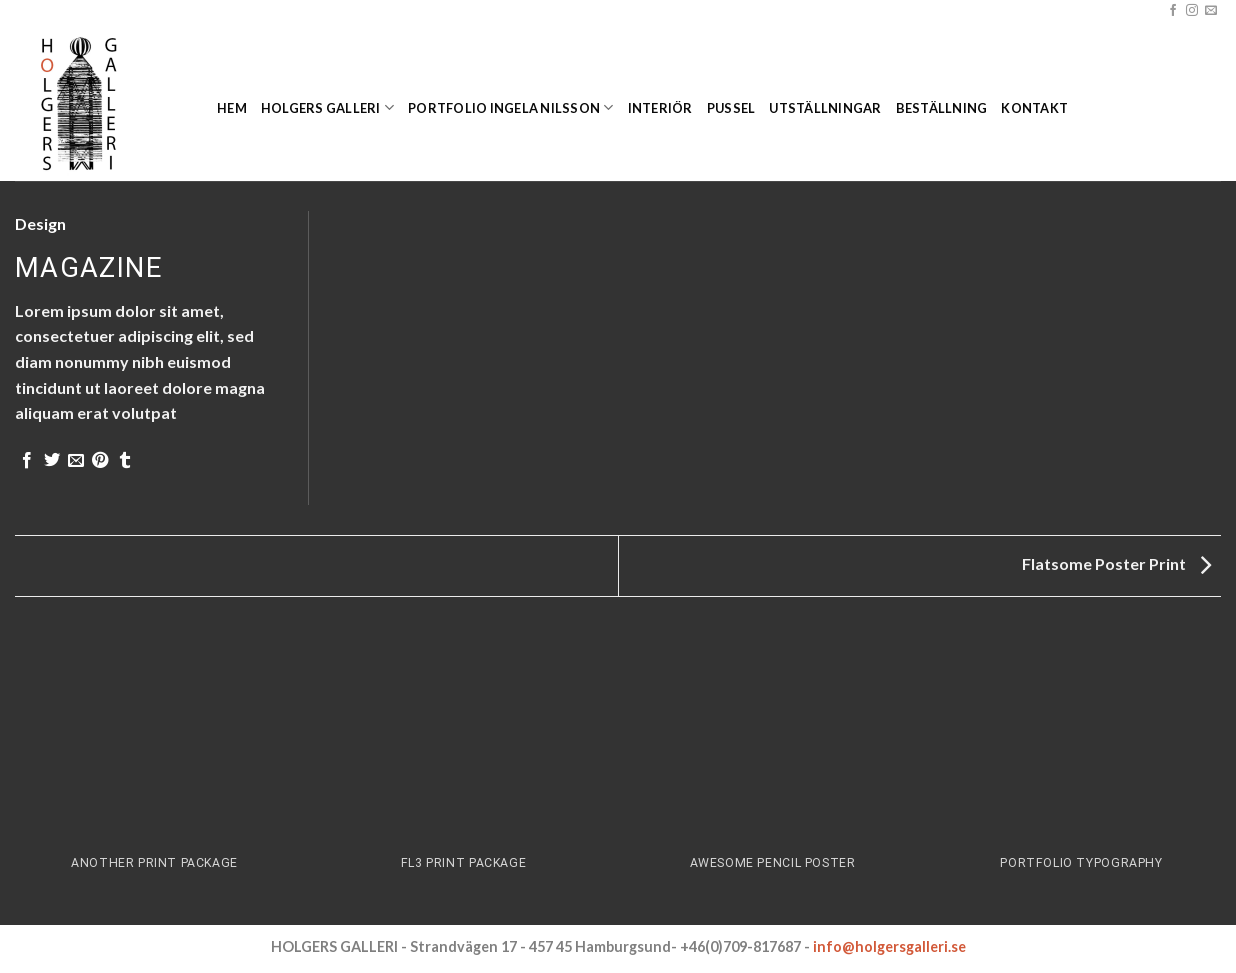 The width and height of the screenshot is (1236, 973). I want to click on Hem, so click(232, 108).